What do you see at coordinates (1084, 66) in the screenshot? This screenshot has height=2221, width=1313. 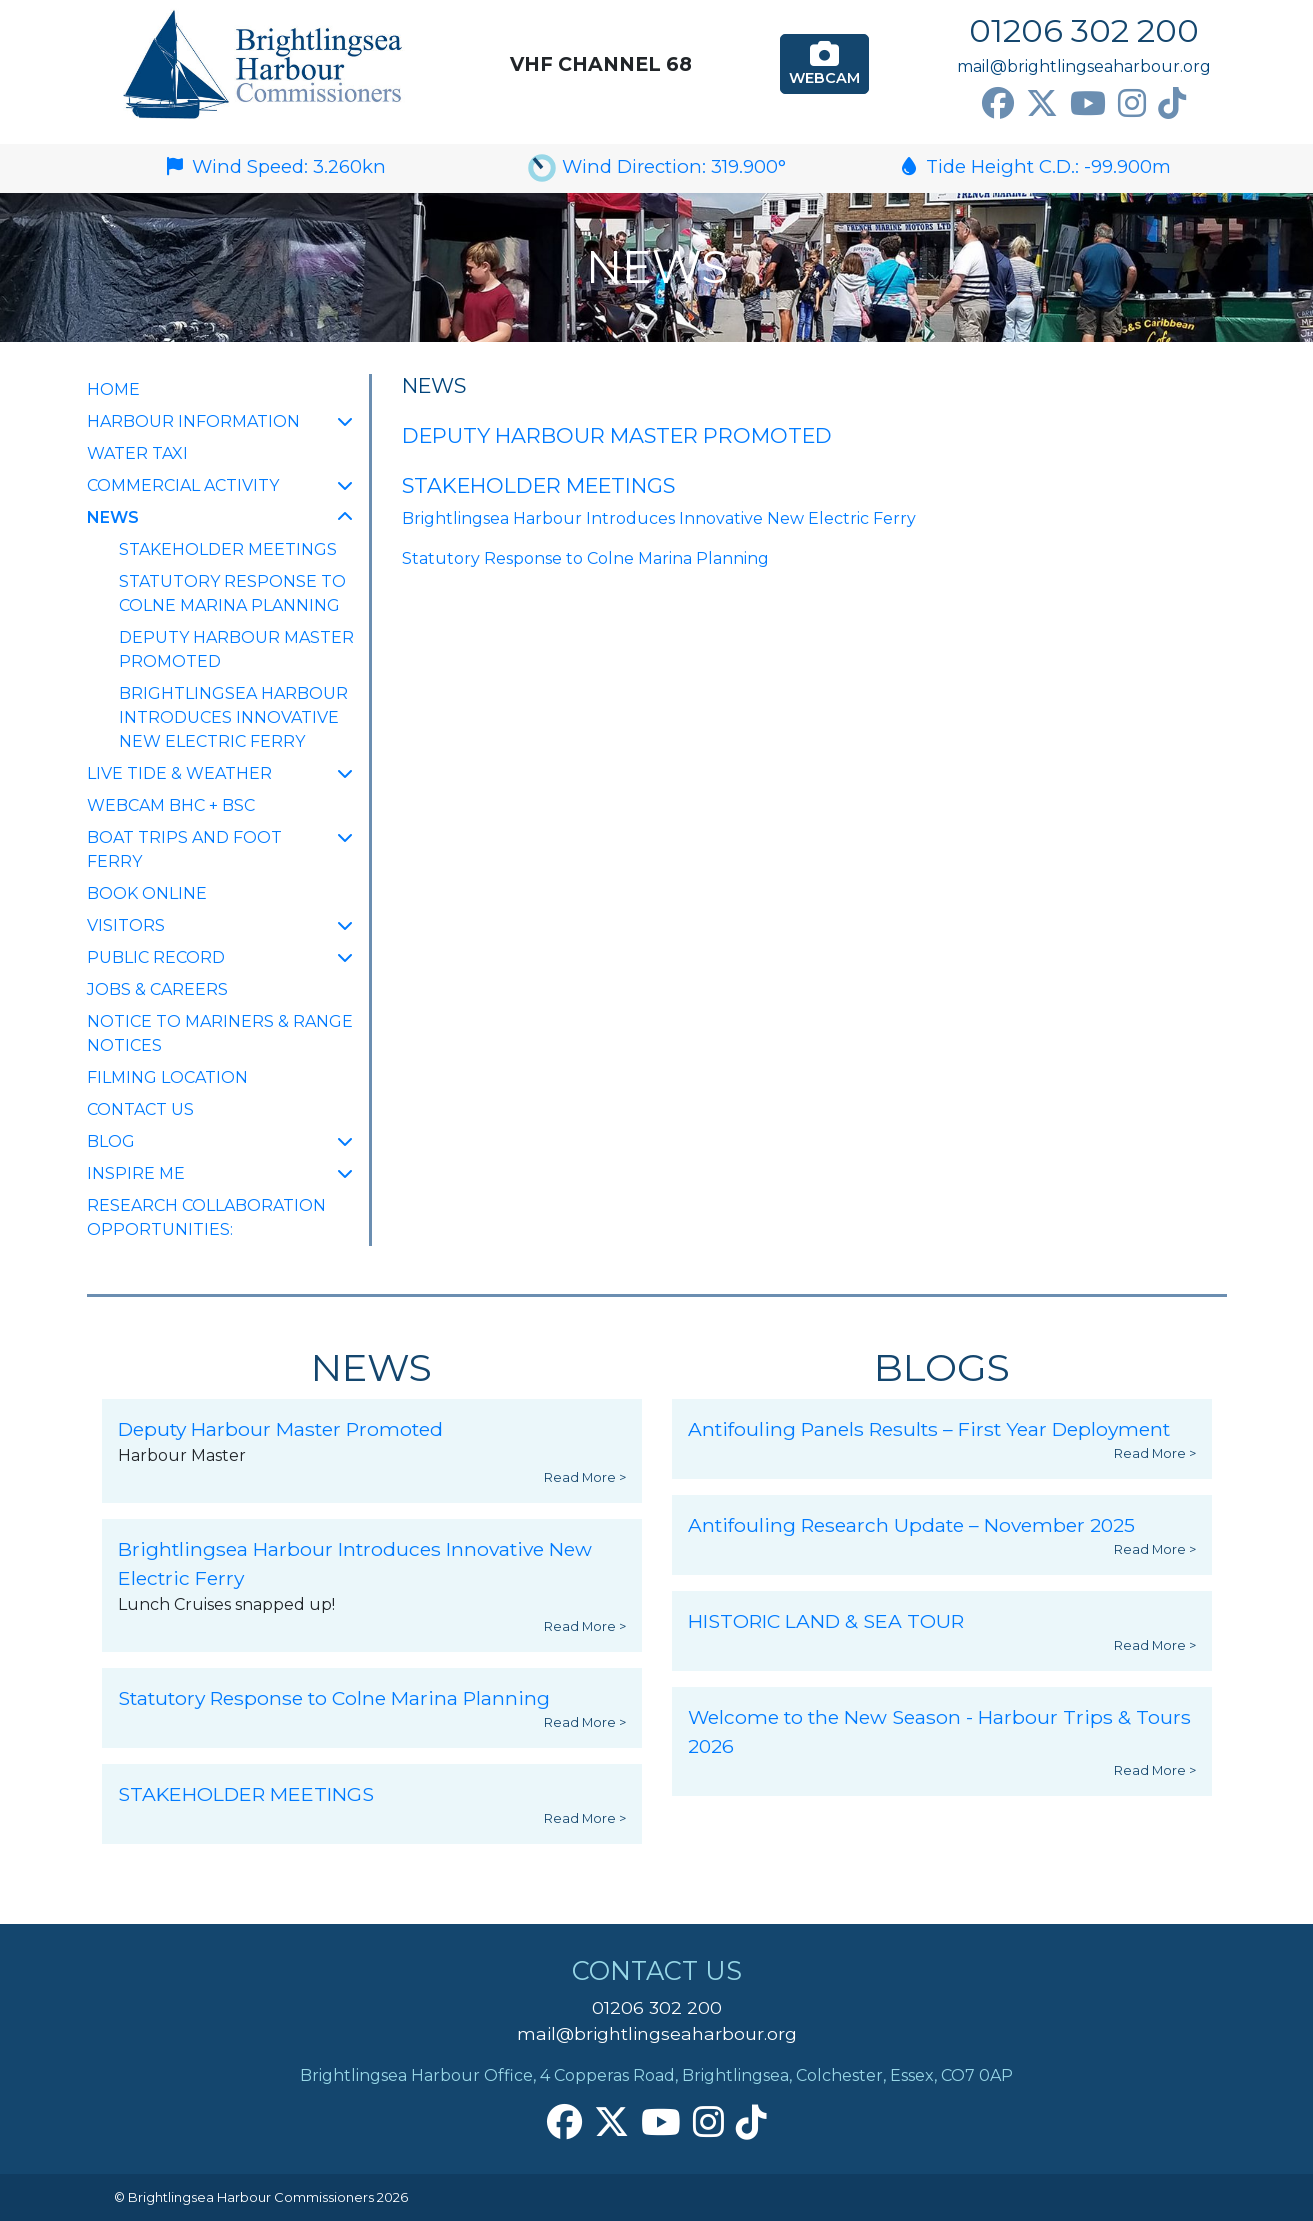 I see `mail@brightlingseaharbour.org` at bounding box center [1084, 66].